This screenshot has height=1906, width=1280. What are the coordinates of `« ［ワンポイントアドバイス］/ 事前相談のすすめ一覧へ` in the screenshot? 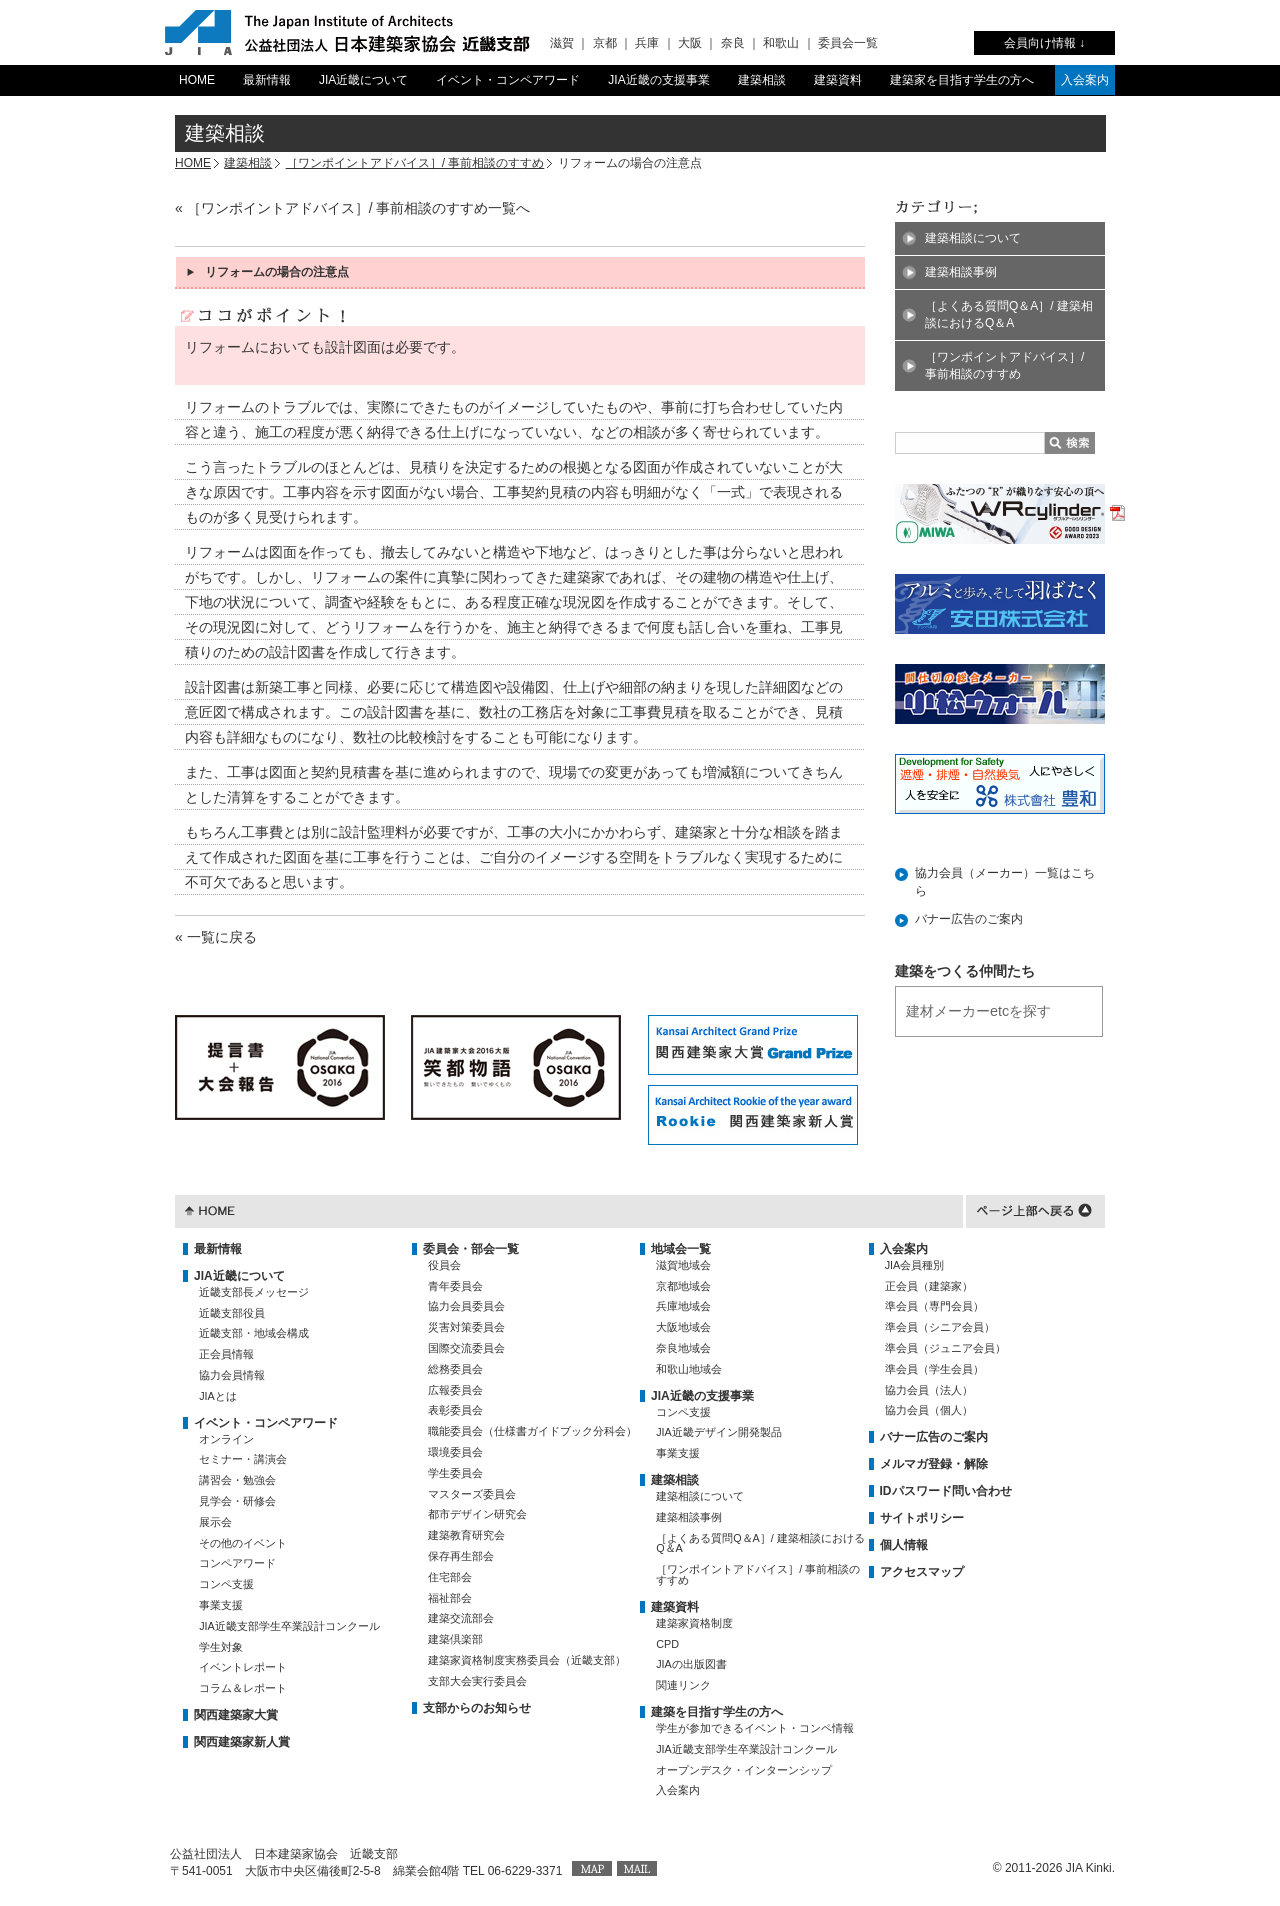 It's located at (352, 208).